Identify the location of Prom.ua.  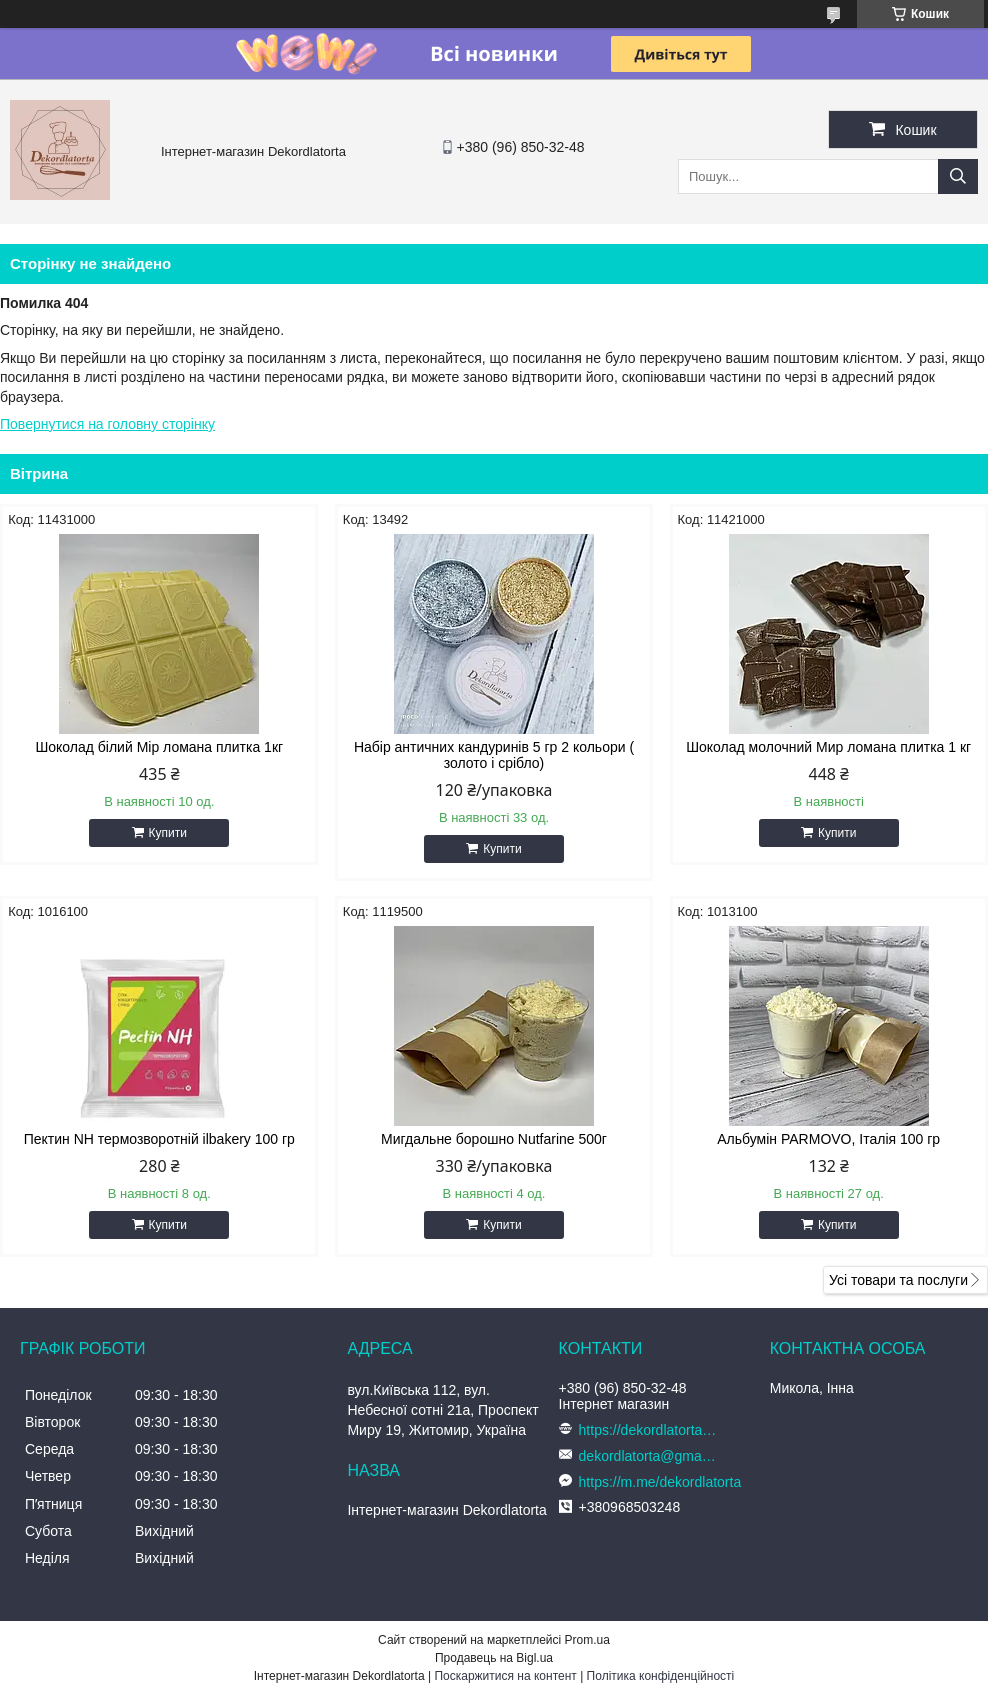
(587, 1640).